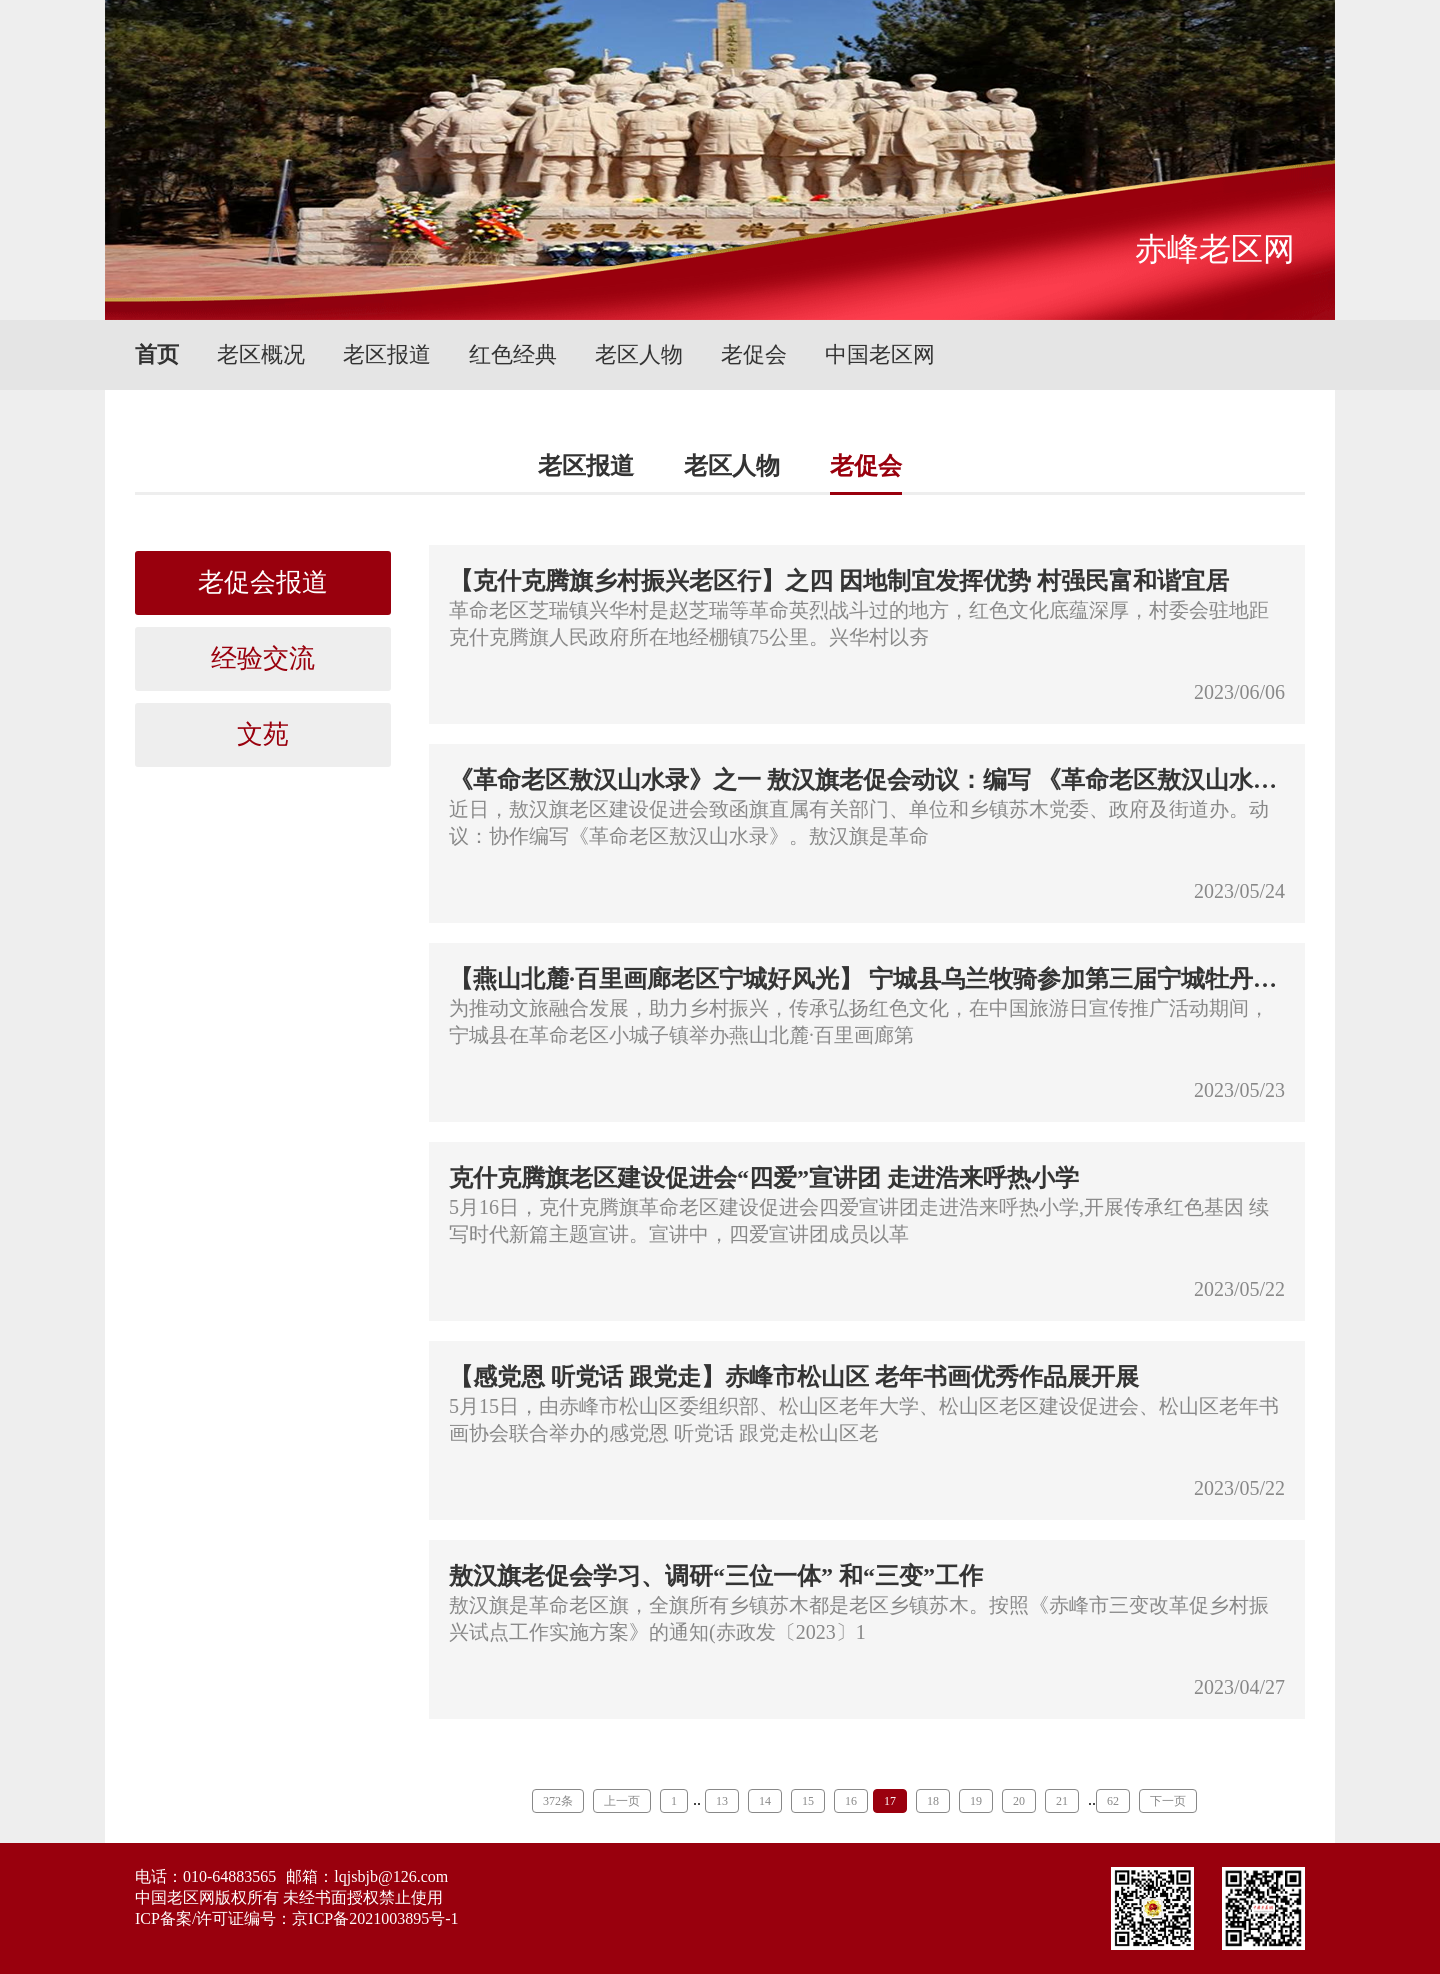 Image resolution: width=1440 pixels, height=1974 pixels. I want to click on 15, so click(808, 1801).